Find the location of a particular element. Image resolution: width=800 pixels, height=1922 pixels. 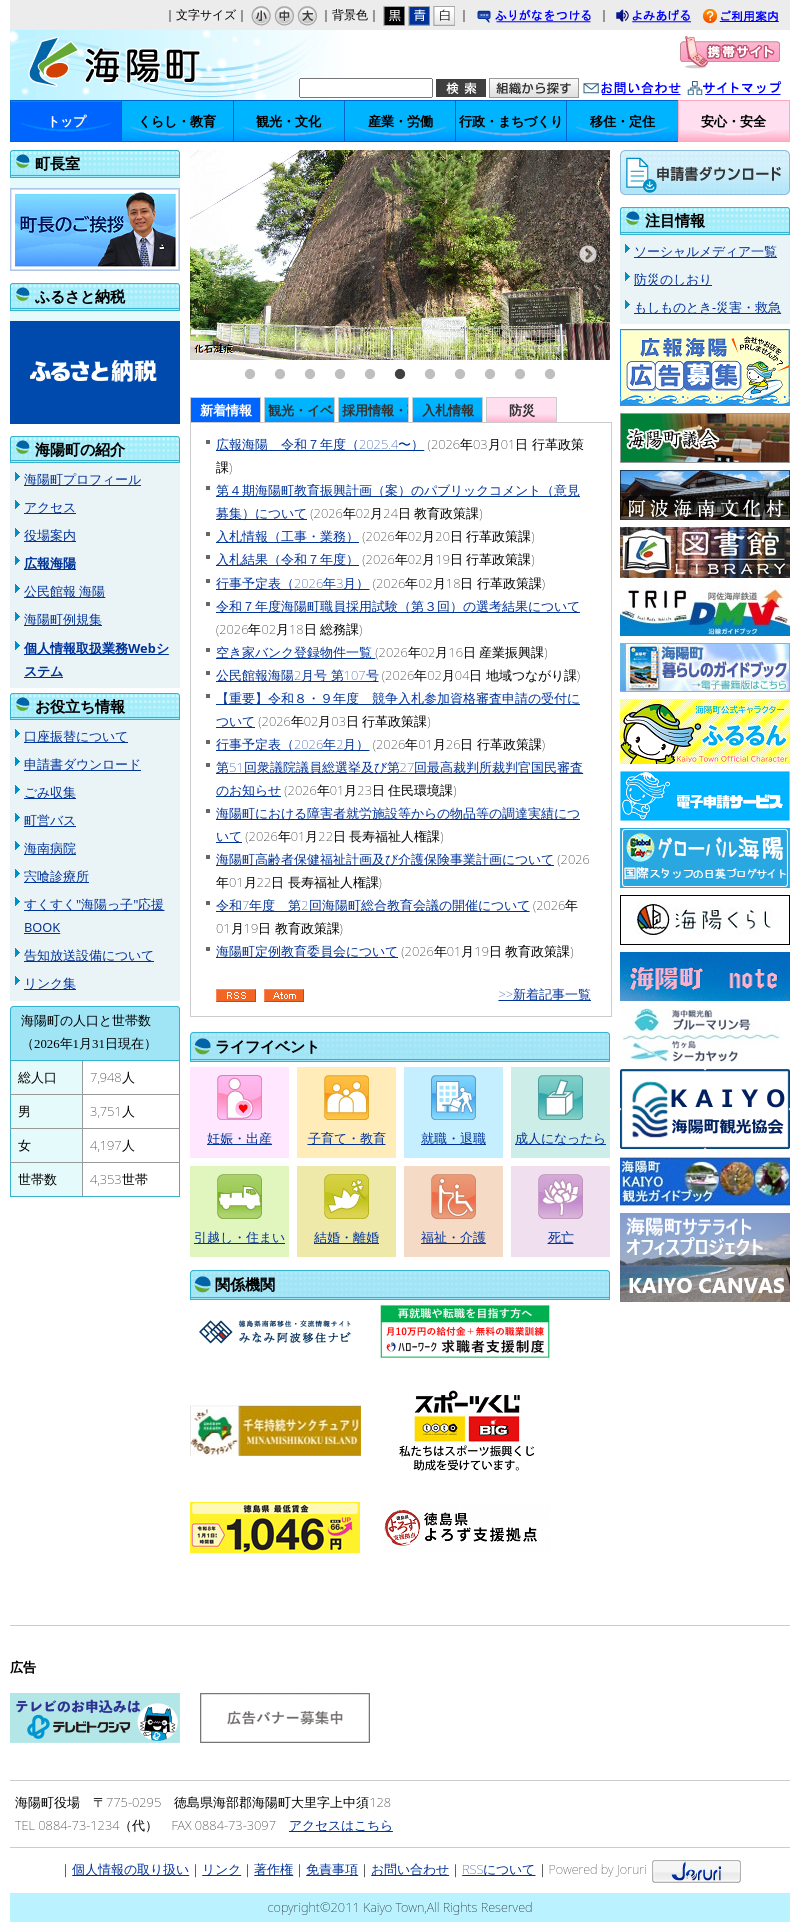

防災 is located at coordinates (522, 410).